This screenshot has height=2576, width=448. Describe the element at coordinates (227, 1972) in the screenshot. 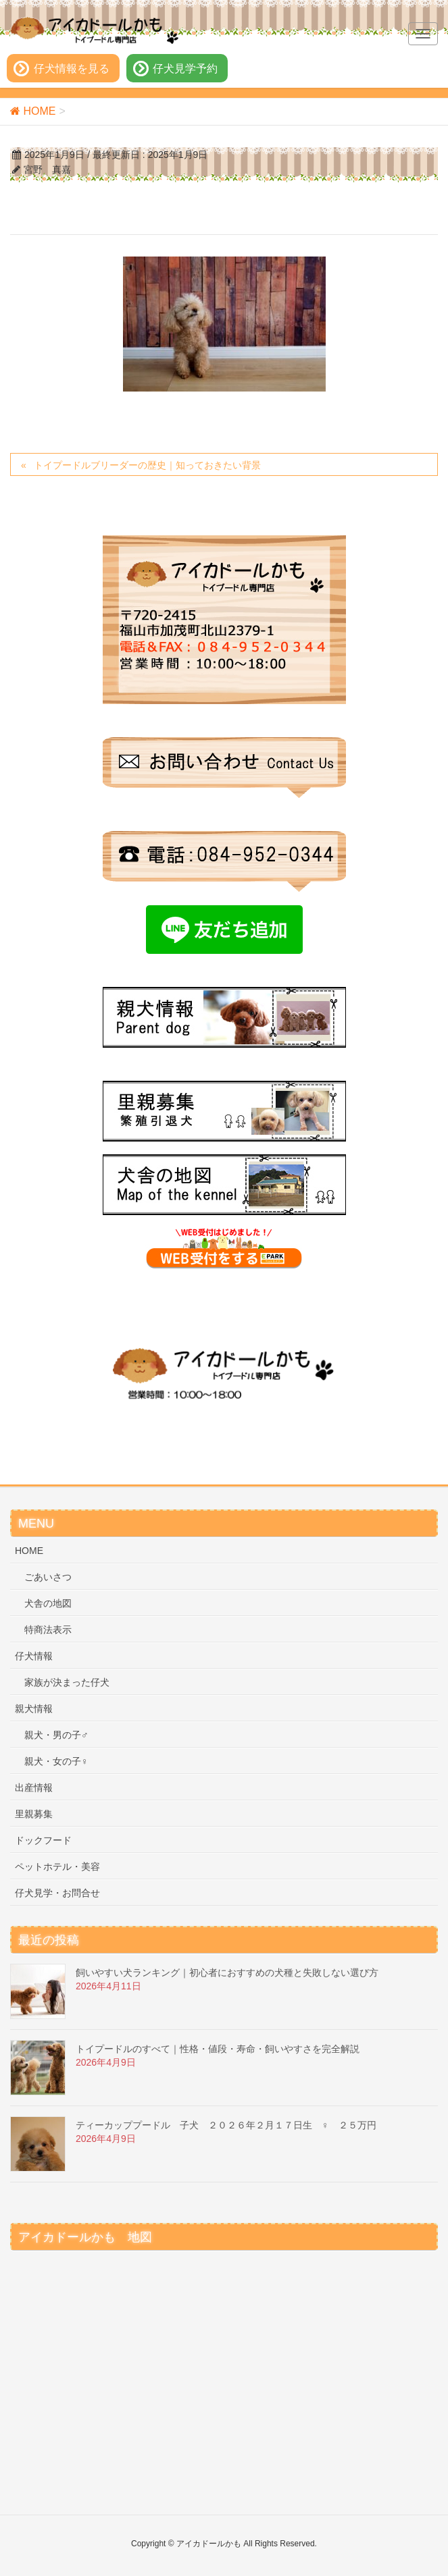

I see `飼いやすい犬ランキング｜初心者におすすめの犬種と失敗しない選び方` at that location.